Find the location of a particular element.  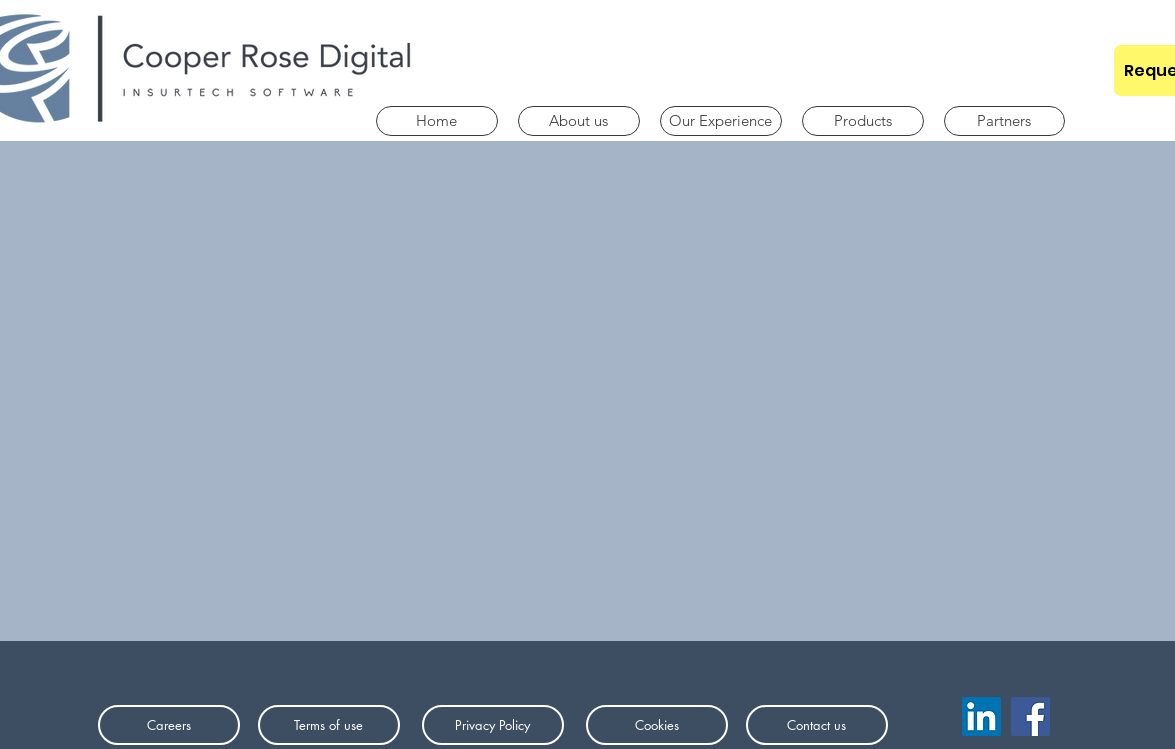

[LinkedIn] is located at coordinates (981, 716).